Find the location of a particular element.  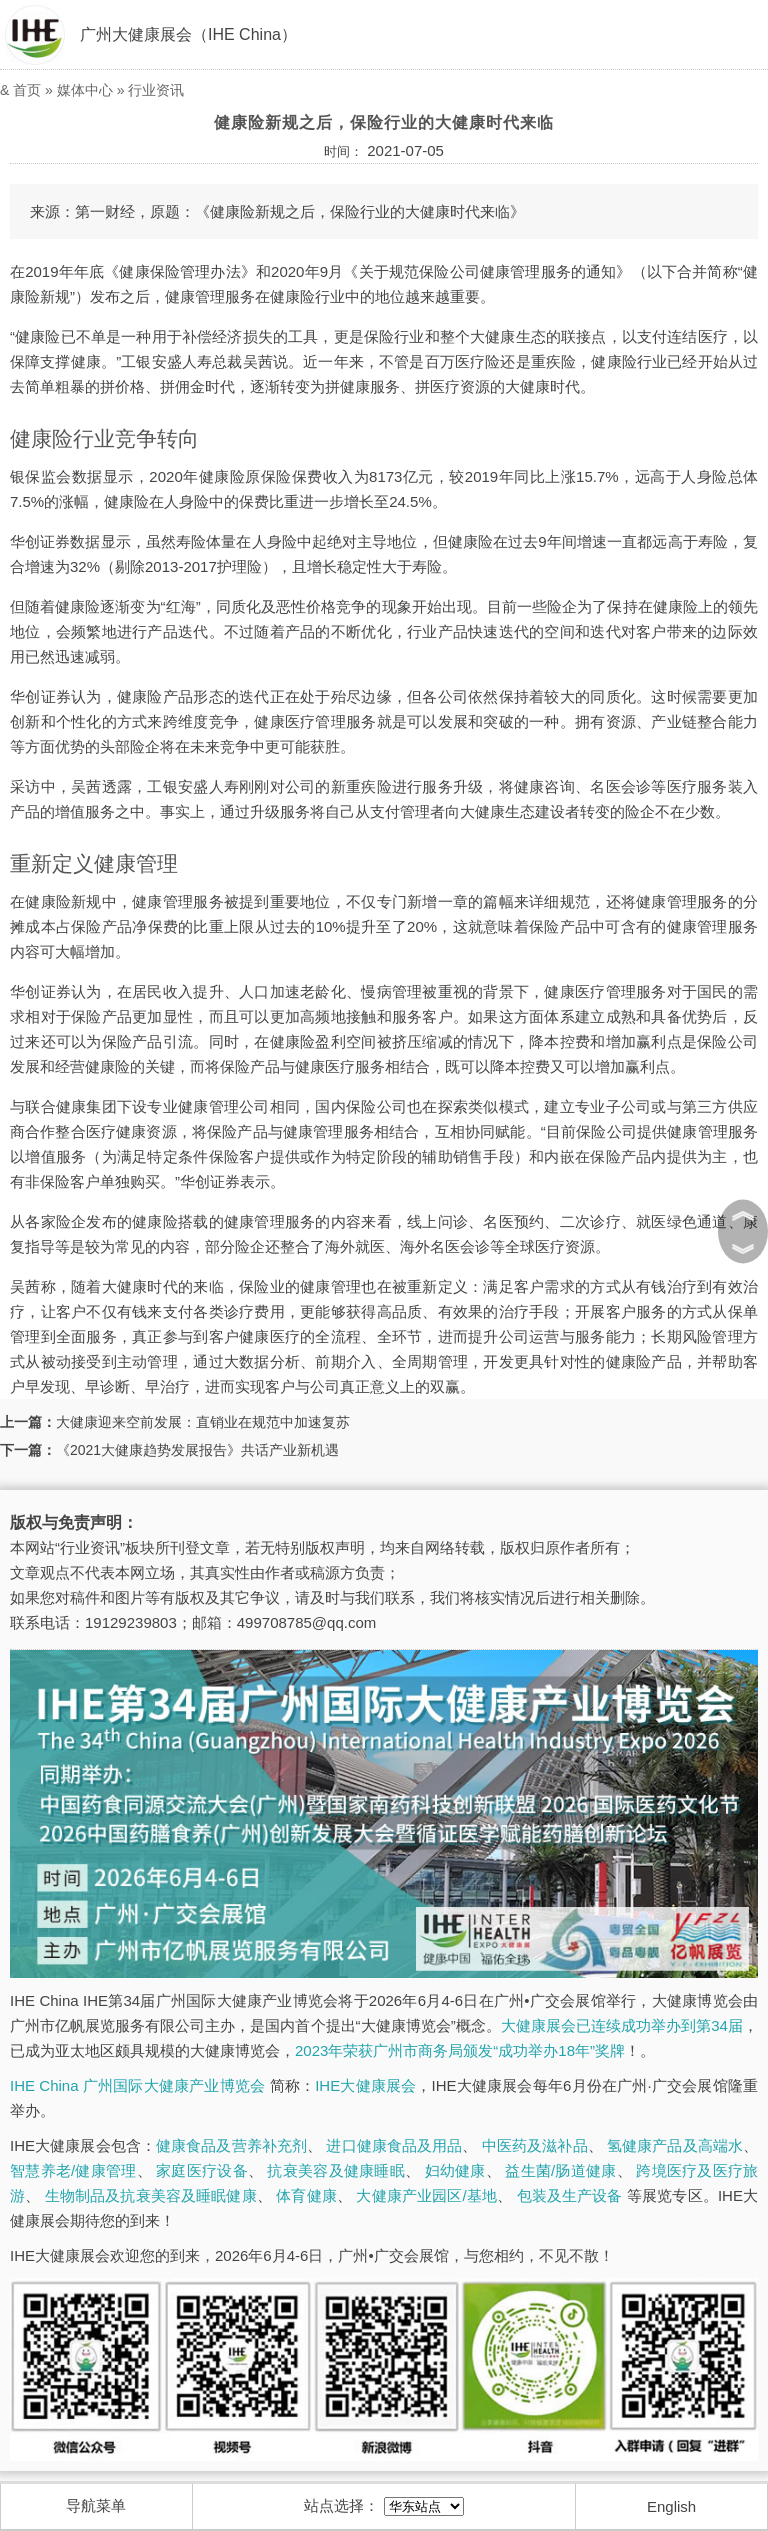

首页 is located at coordinates (27, 90).